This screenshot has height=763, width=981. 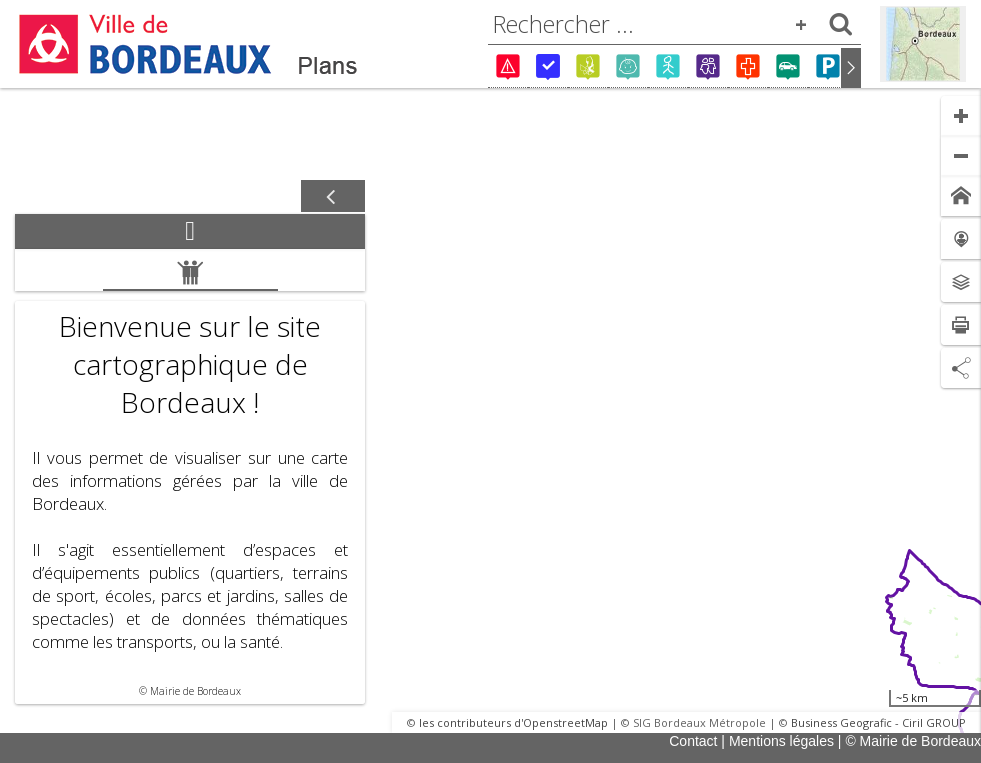 I want to click on [Afficher / masquer le panneau], so click(x=333, y=197).